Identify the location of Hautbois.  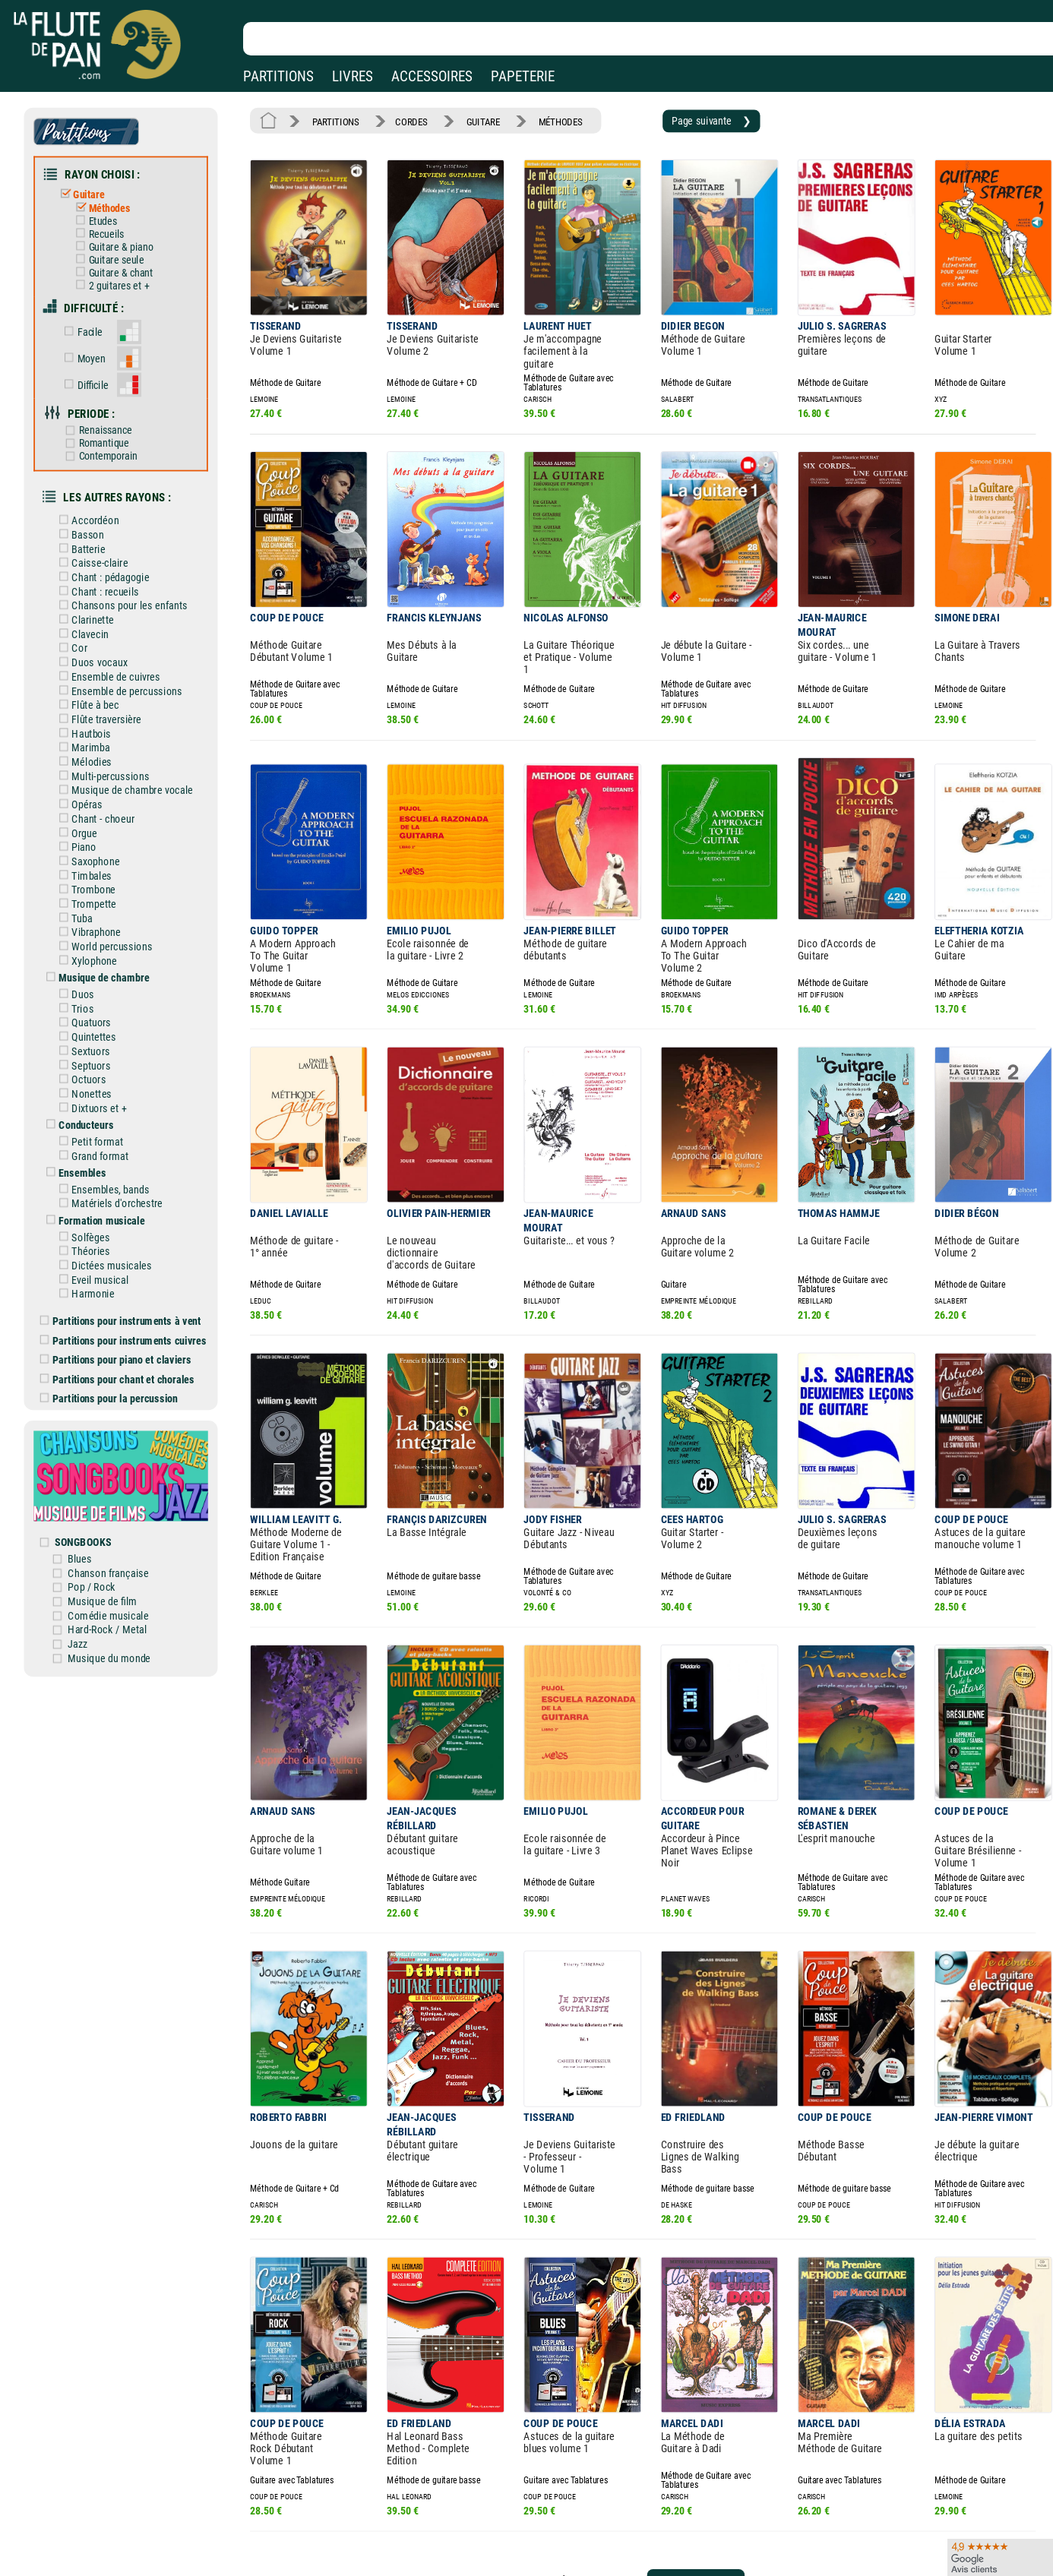
(97, 689).